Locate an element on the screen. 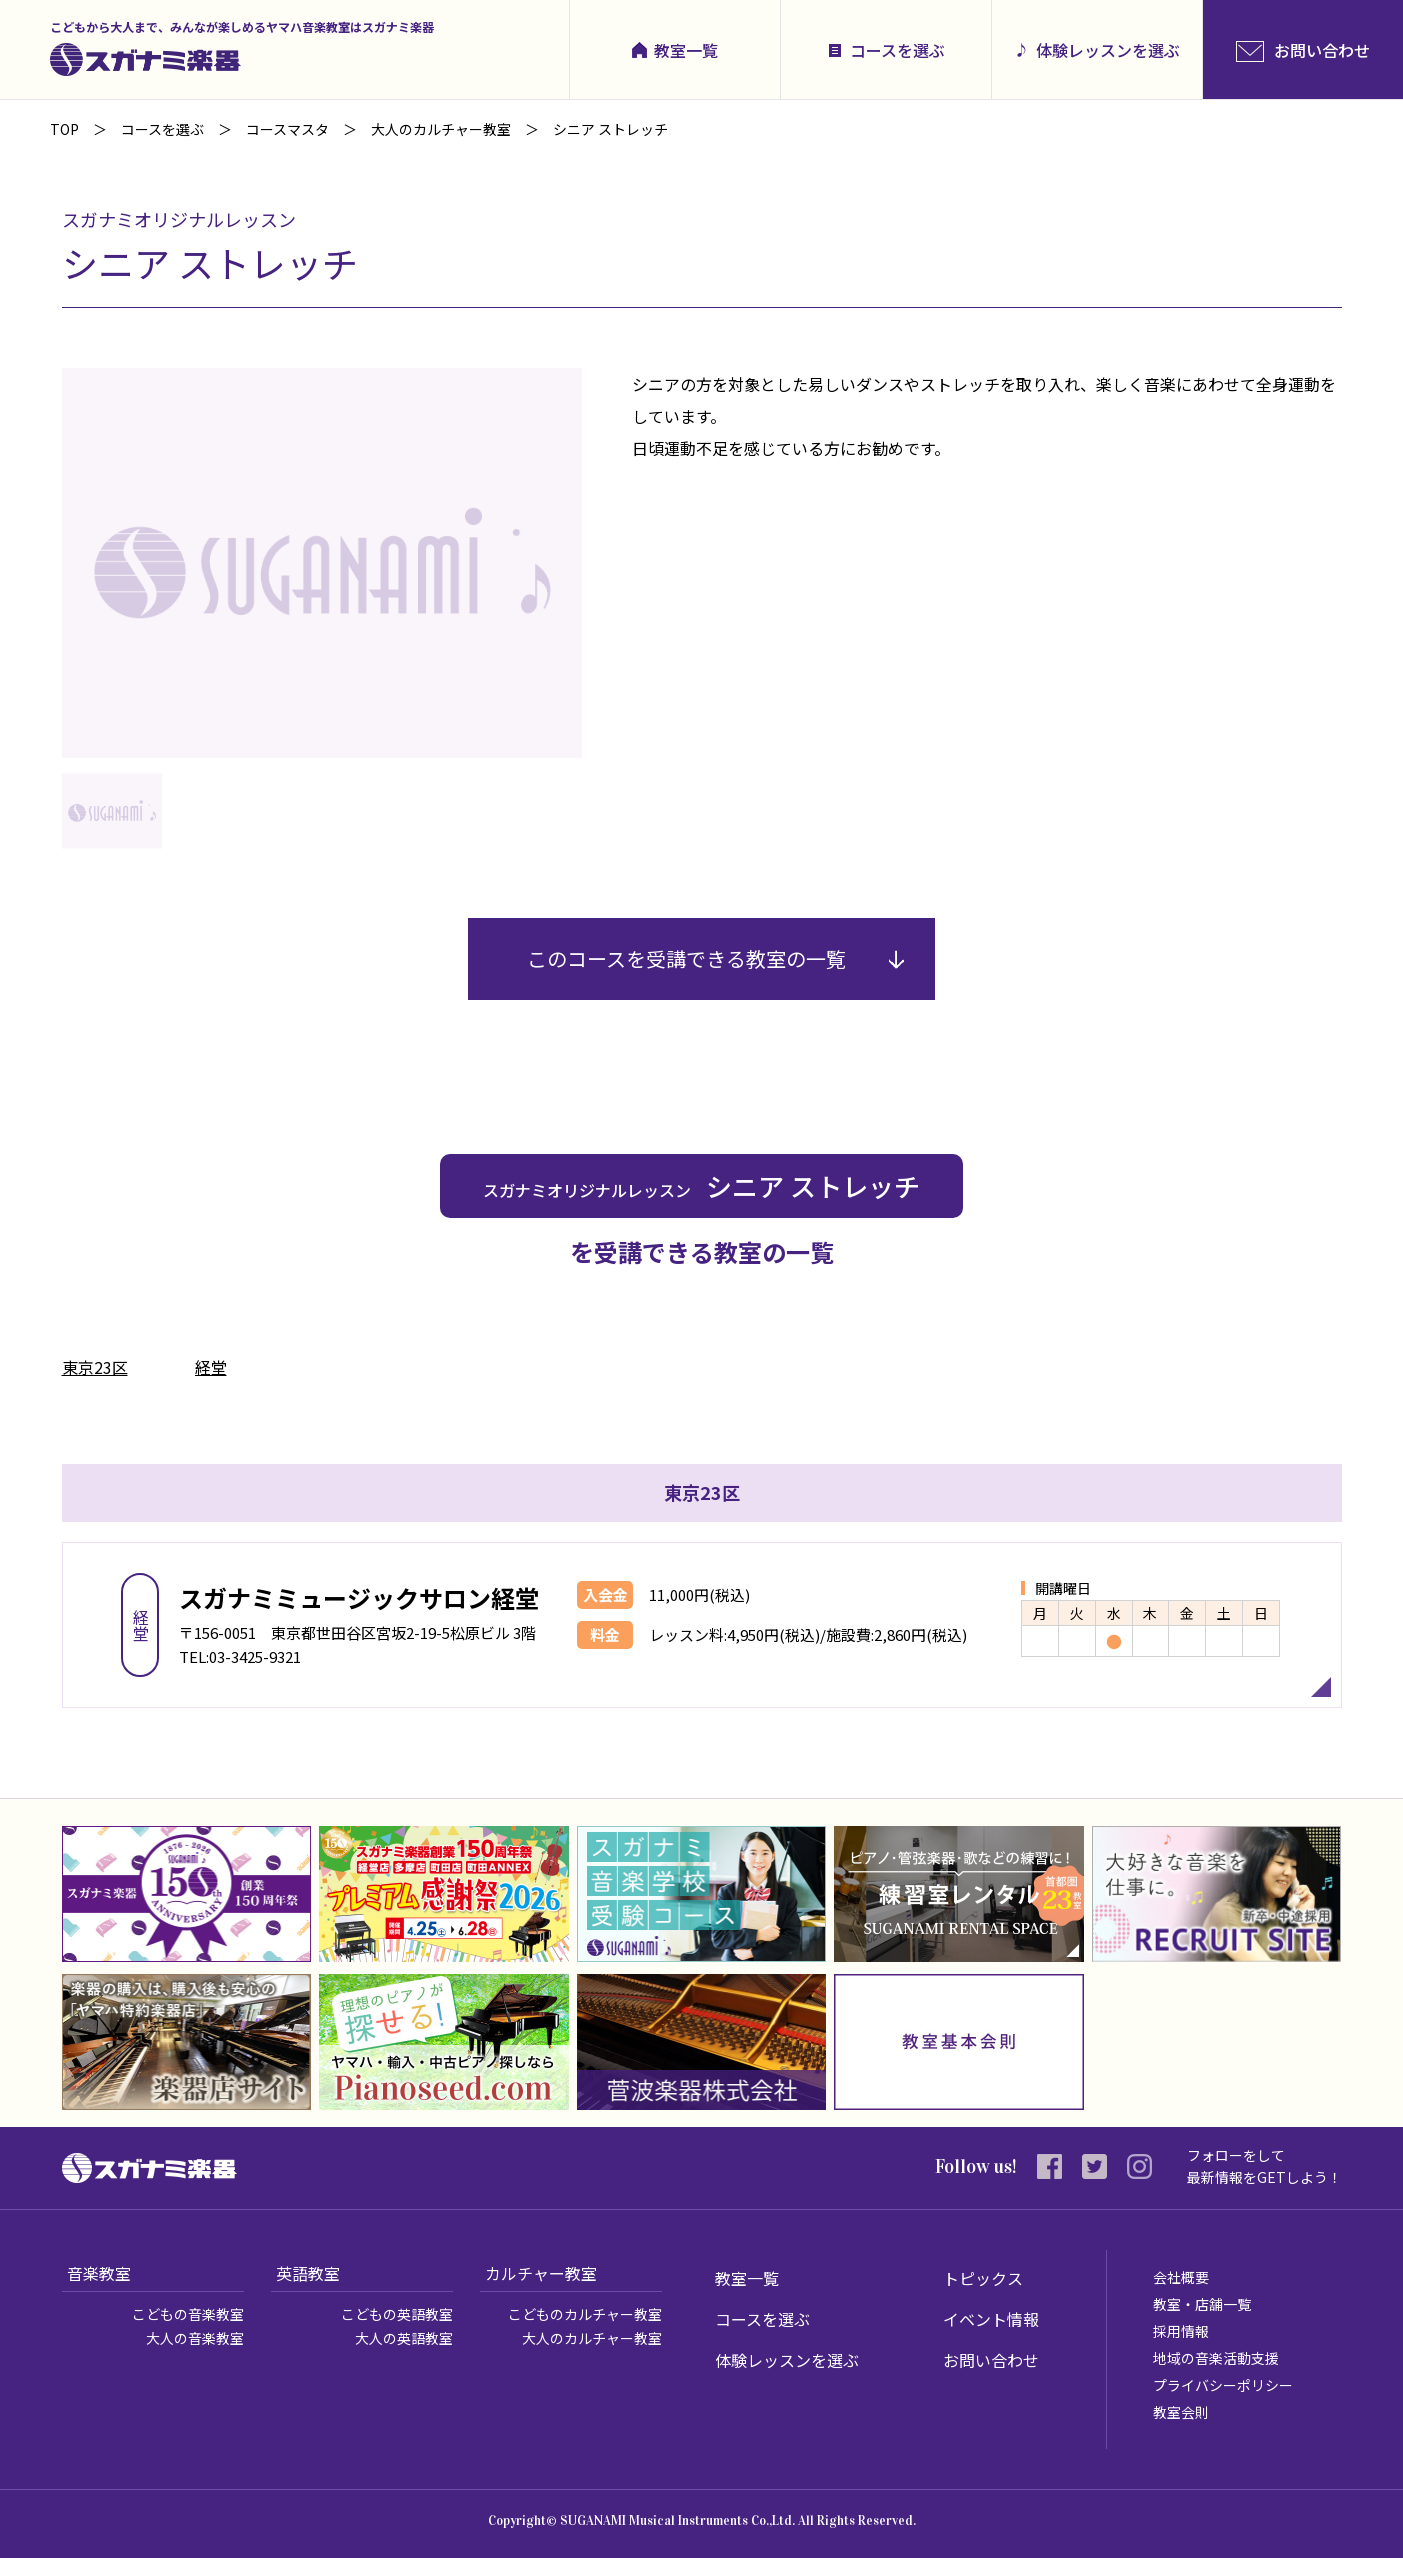 The width and height of the screenshot is (1403, 2558). 地域の音楽活動支援 is located at coordinates (1216, 2358).